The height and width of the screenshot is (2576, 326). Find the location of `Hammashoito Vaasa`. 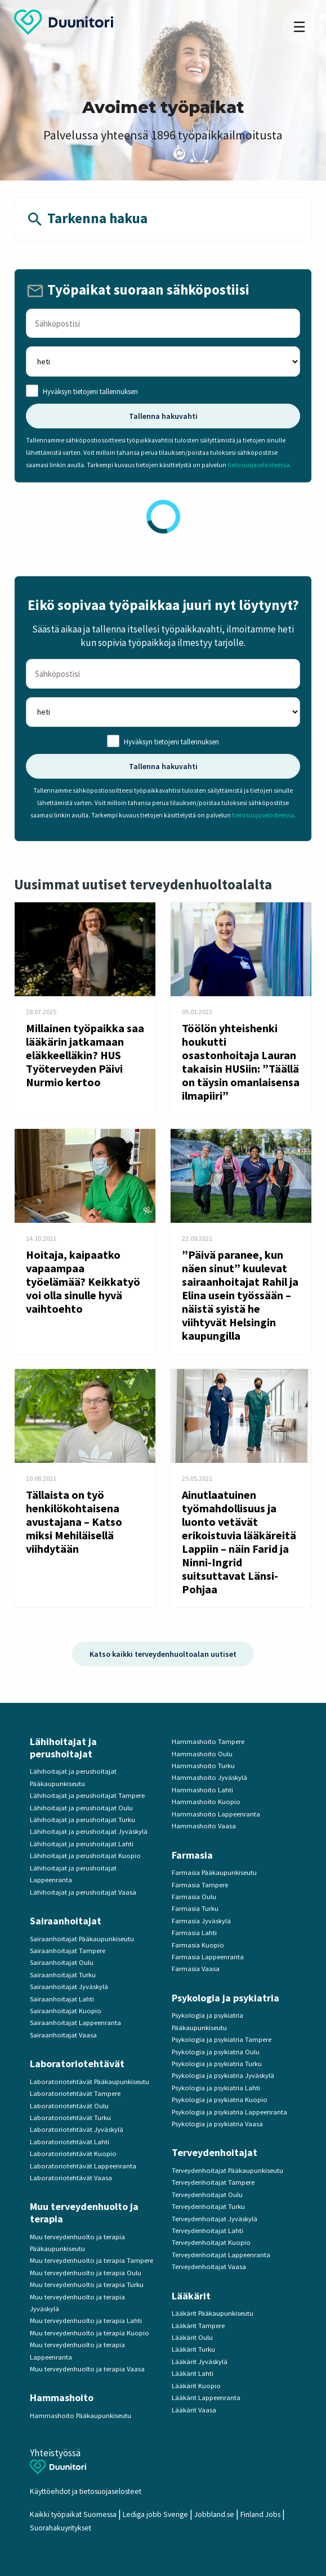

Hammashoito Vaasa is located at coordinates (204, 1826).